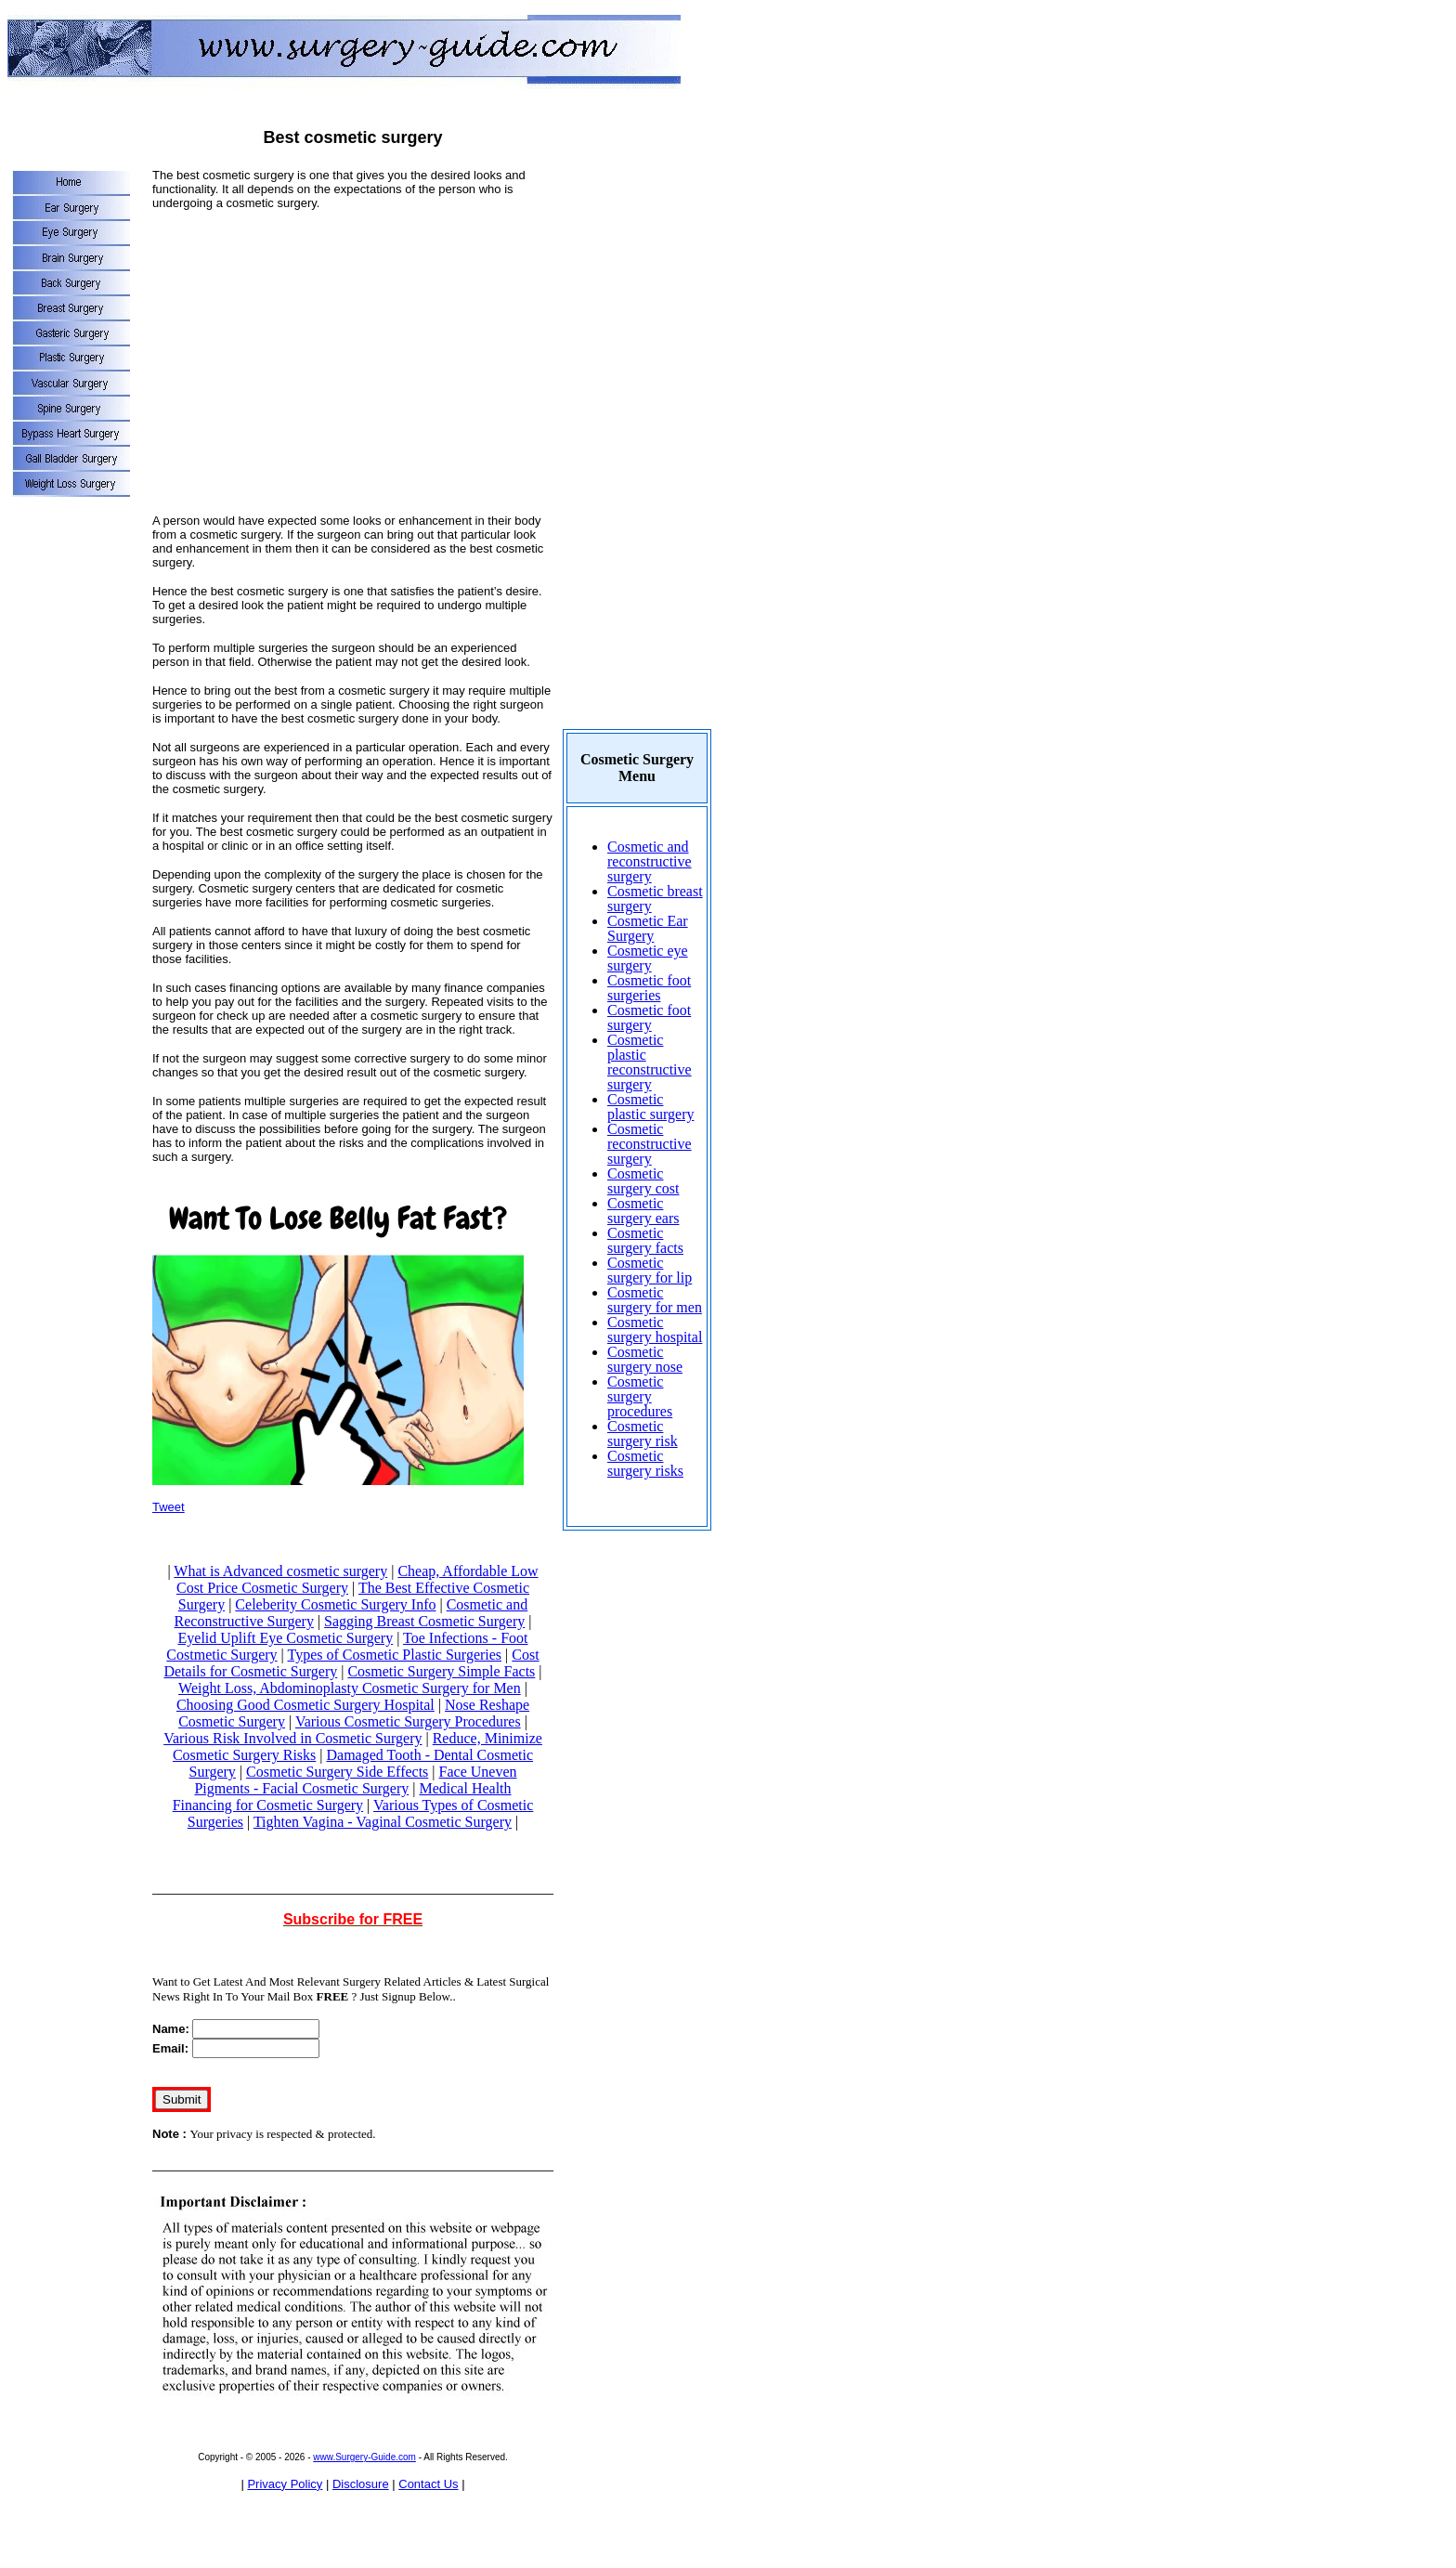  What do you see at coordinates (649, 1017) in the screenshot?
I see `Cosmetic foot surgery` at bounding box center [649, 1017].